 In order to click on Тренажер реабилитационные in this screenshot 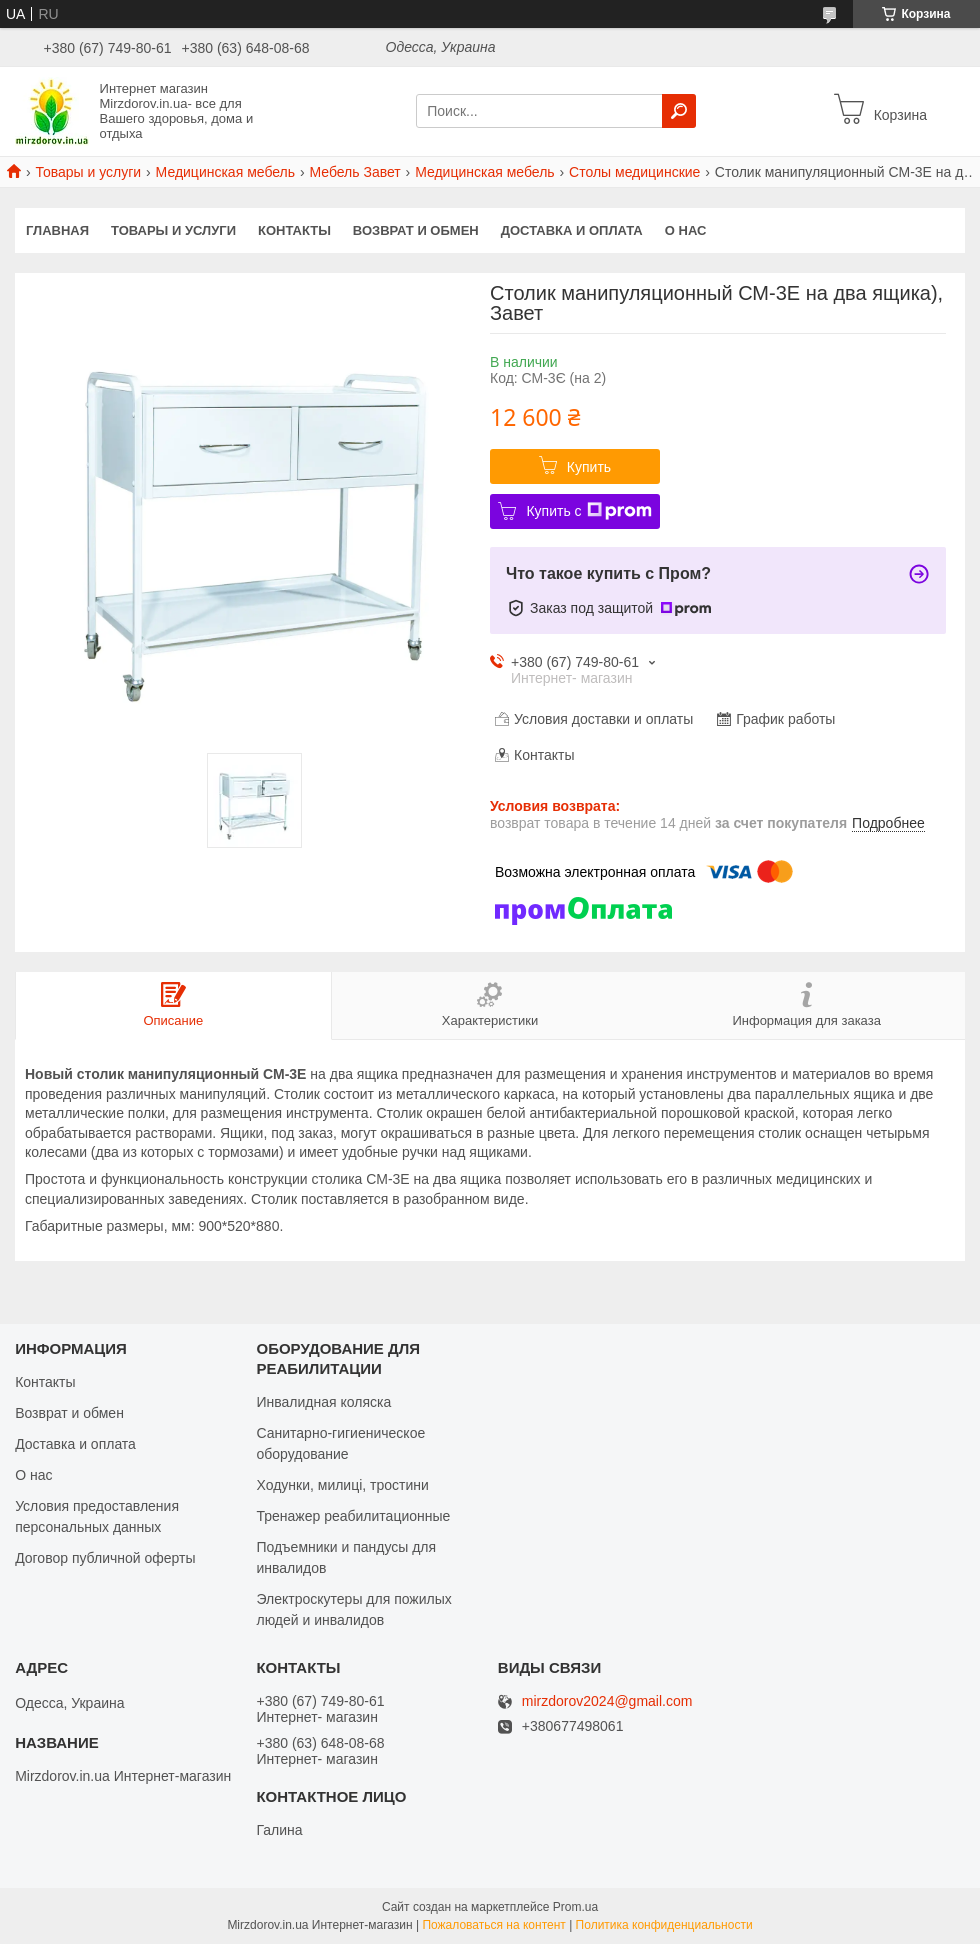, I will do `click(353, 1516)`.